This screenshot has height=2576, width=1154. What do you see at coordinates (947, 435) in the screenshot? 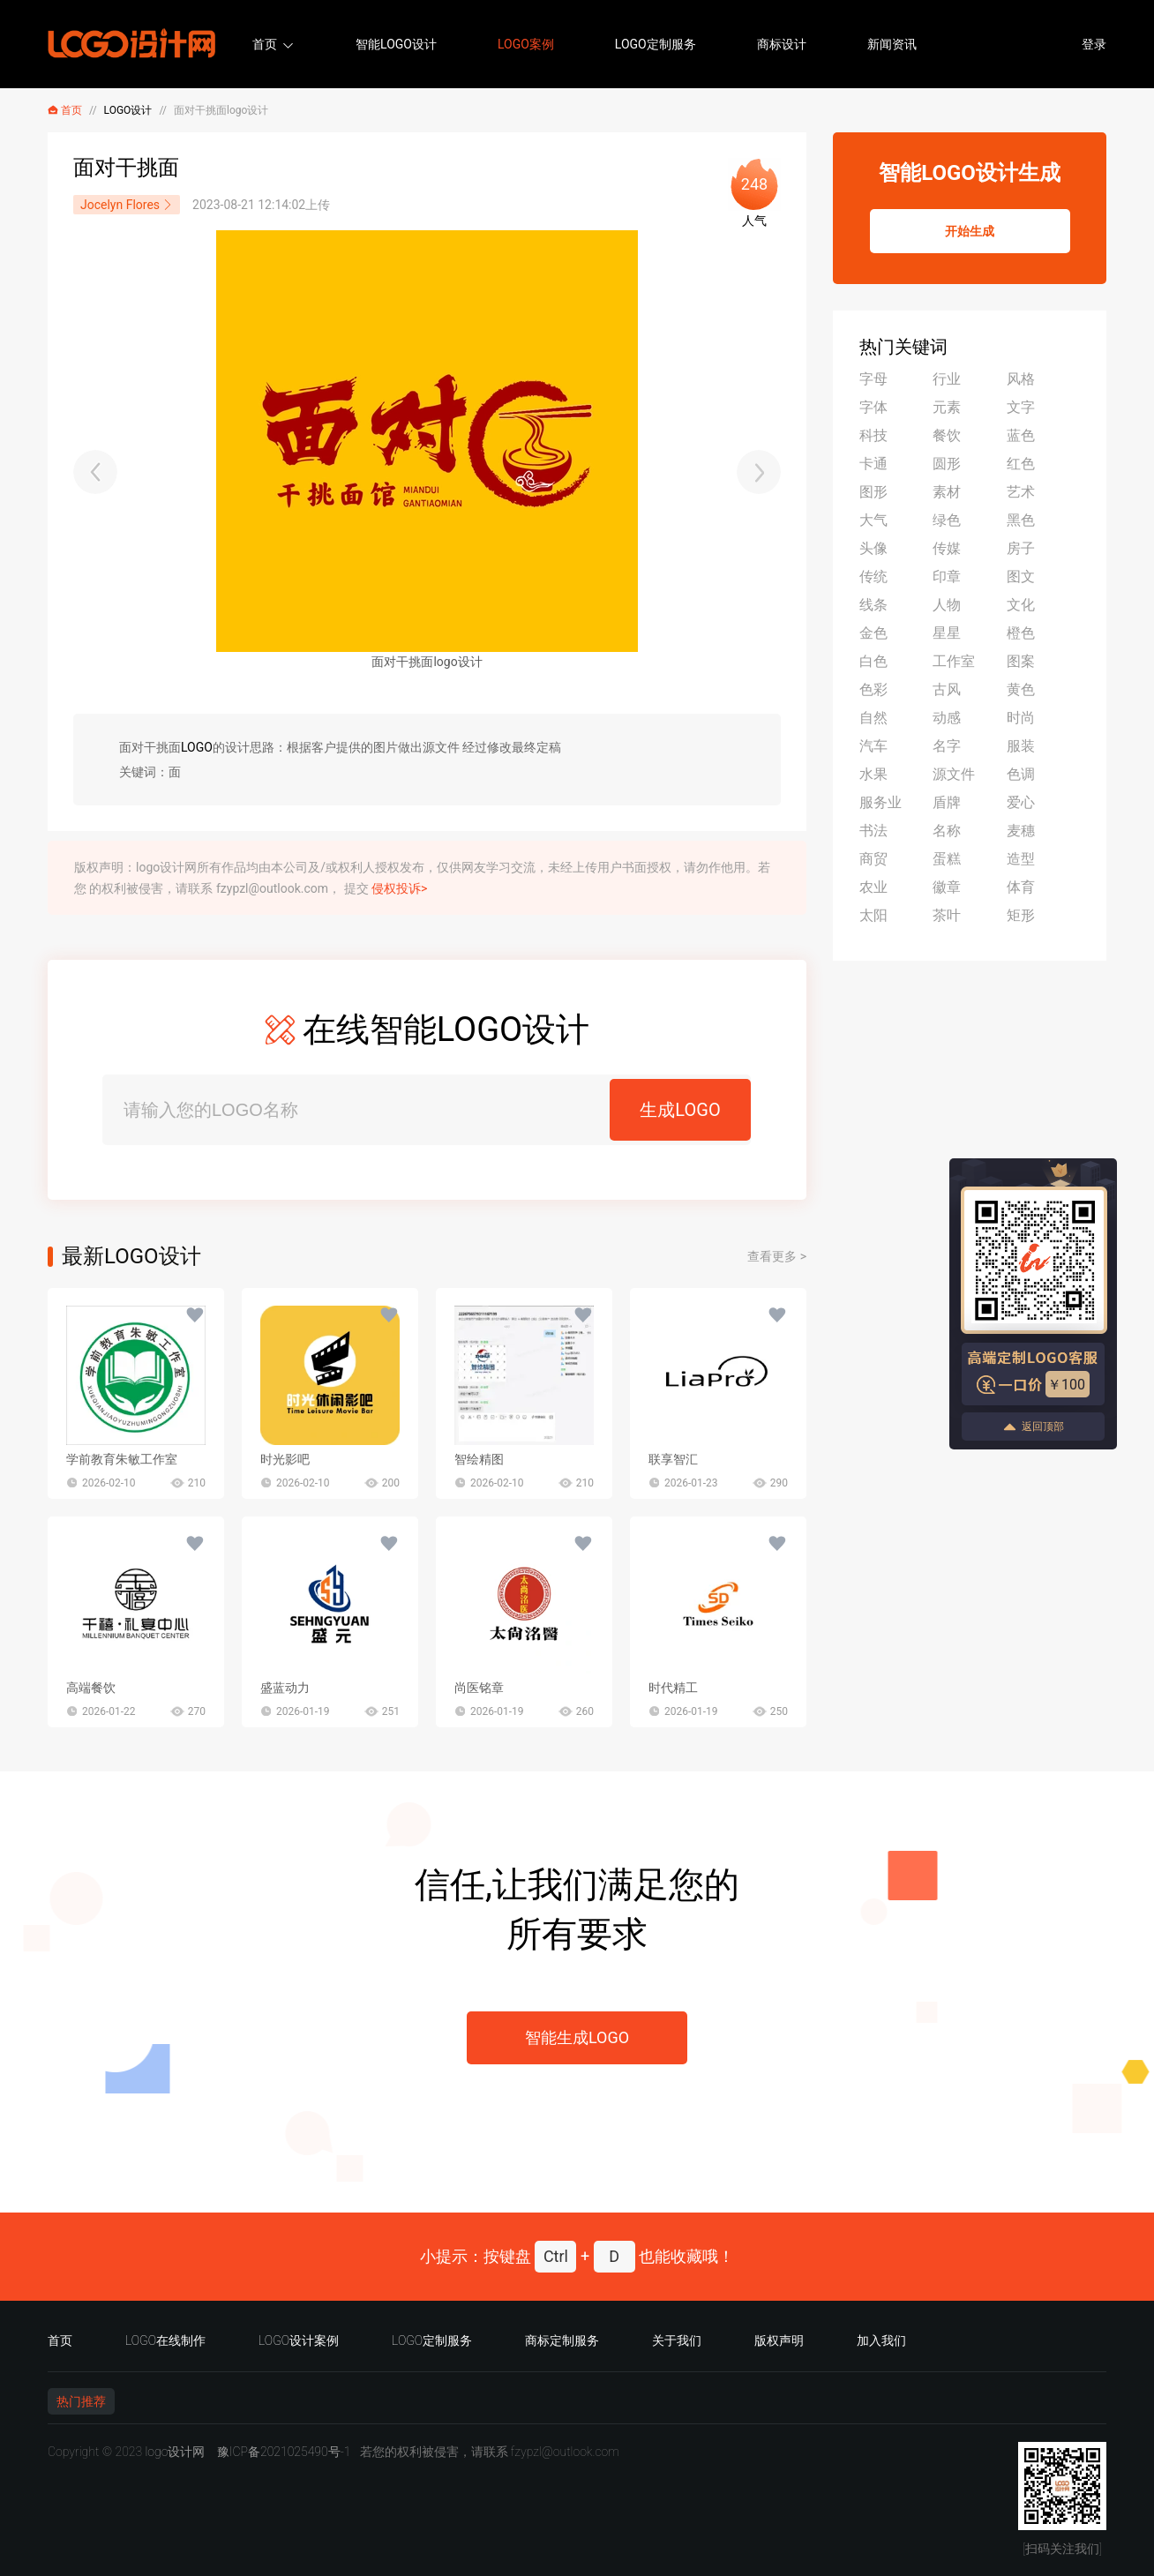
I see `餐饮` at bounding box center [947, 435].